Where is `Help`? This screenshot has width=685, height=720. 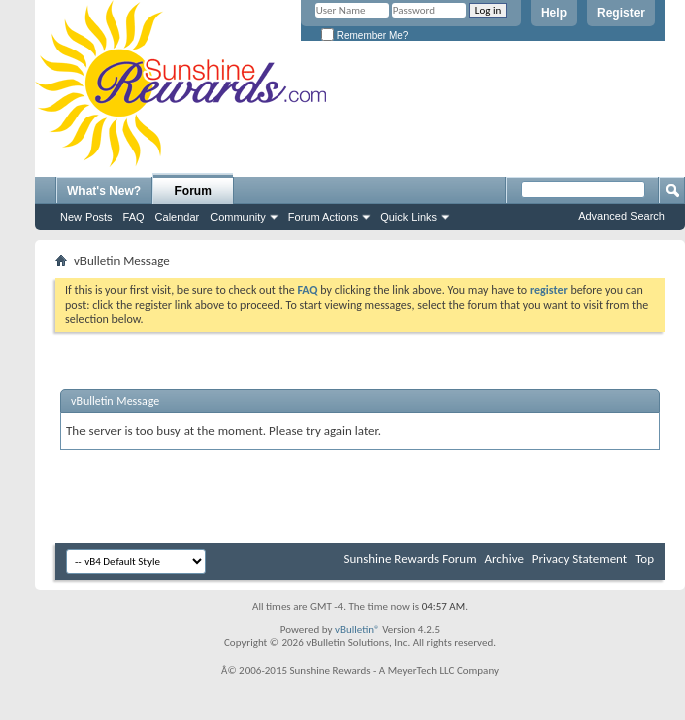
Help is located at coordinates (554, 13).